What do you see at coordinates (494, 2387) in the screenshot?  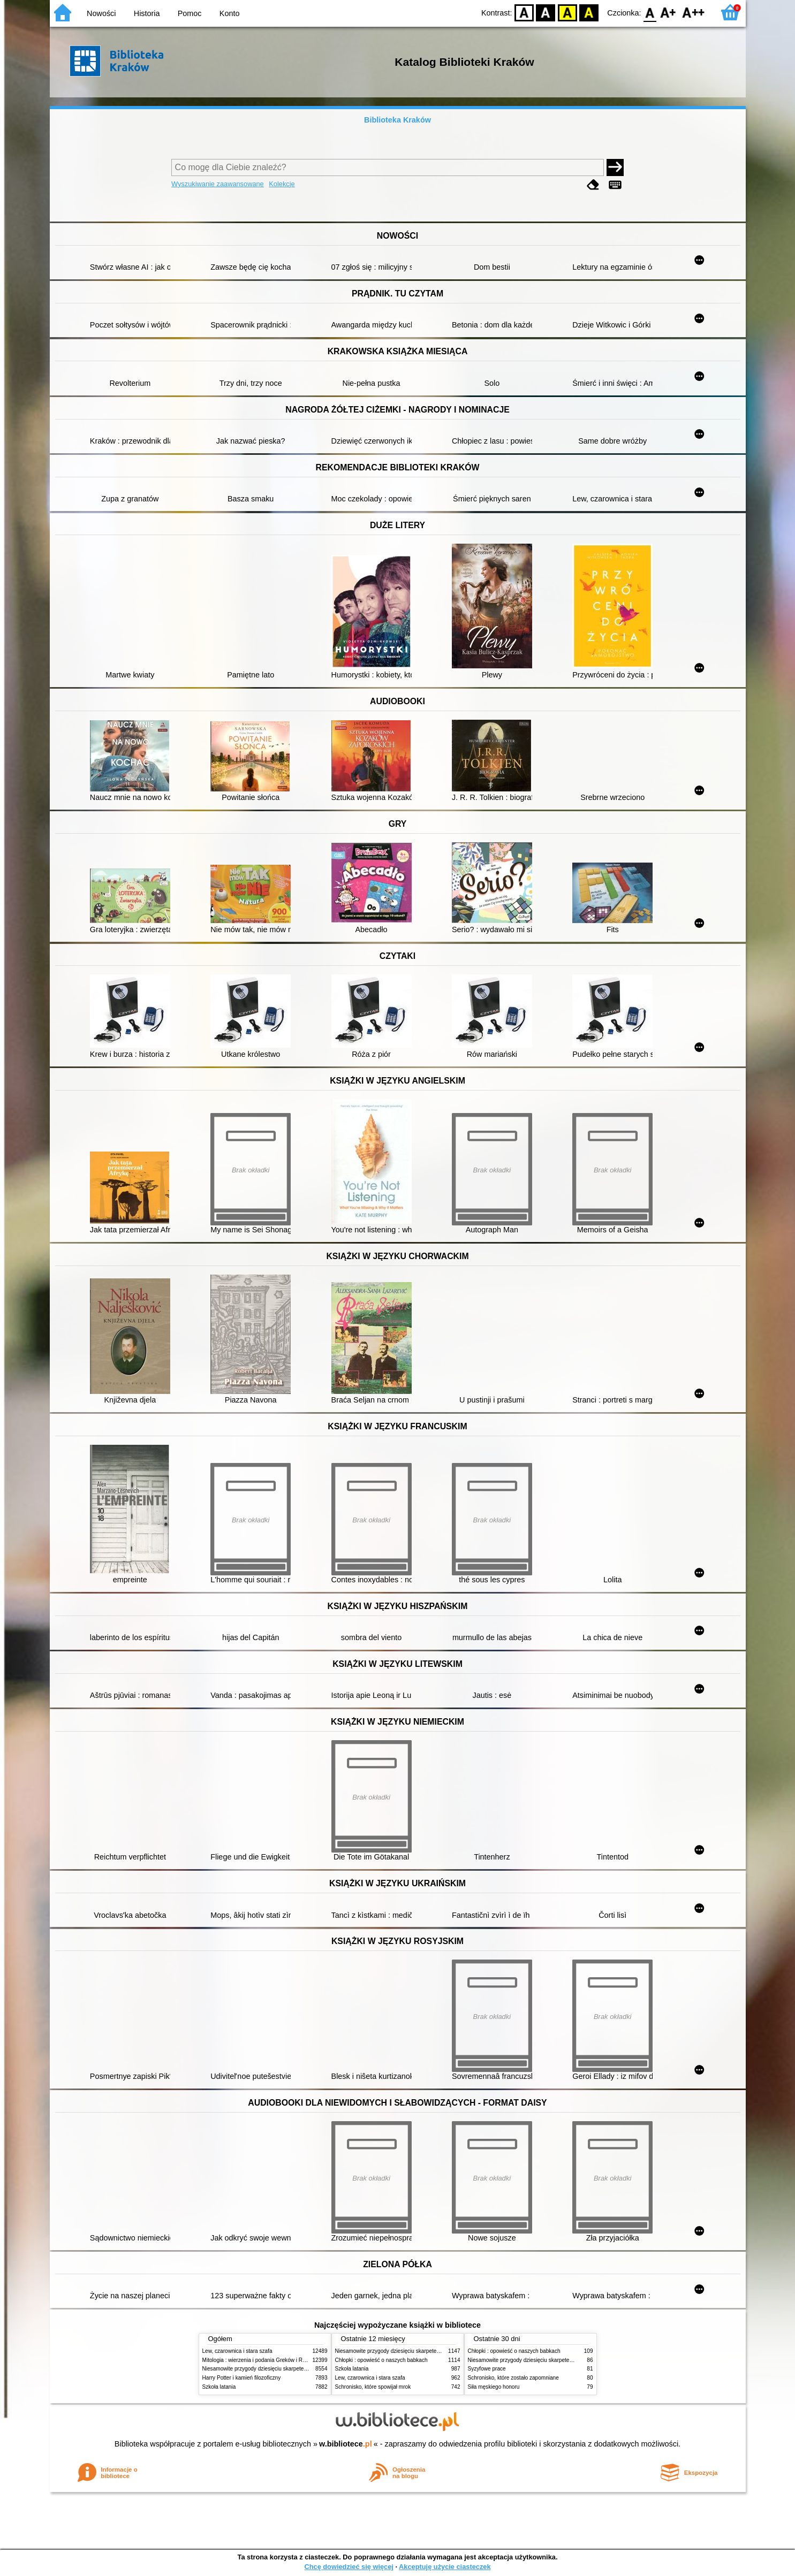 I see `Siła męskiego honoru` at bounding box center [494, 2387].